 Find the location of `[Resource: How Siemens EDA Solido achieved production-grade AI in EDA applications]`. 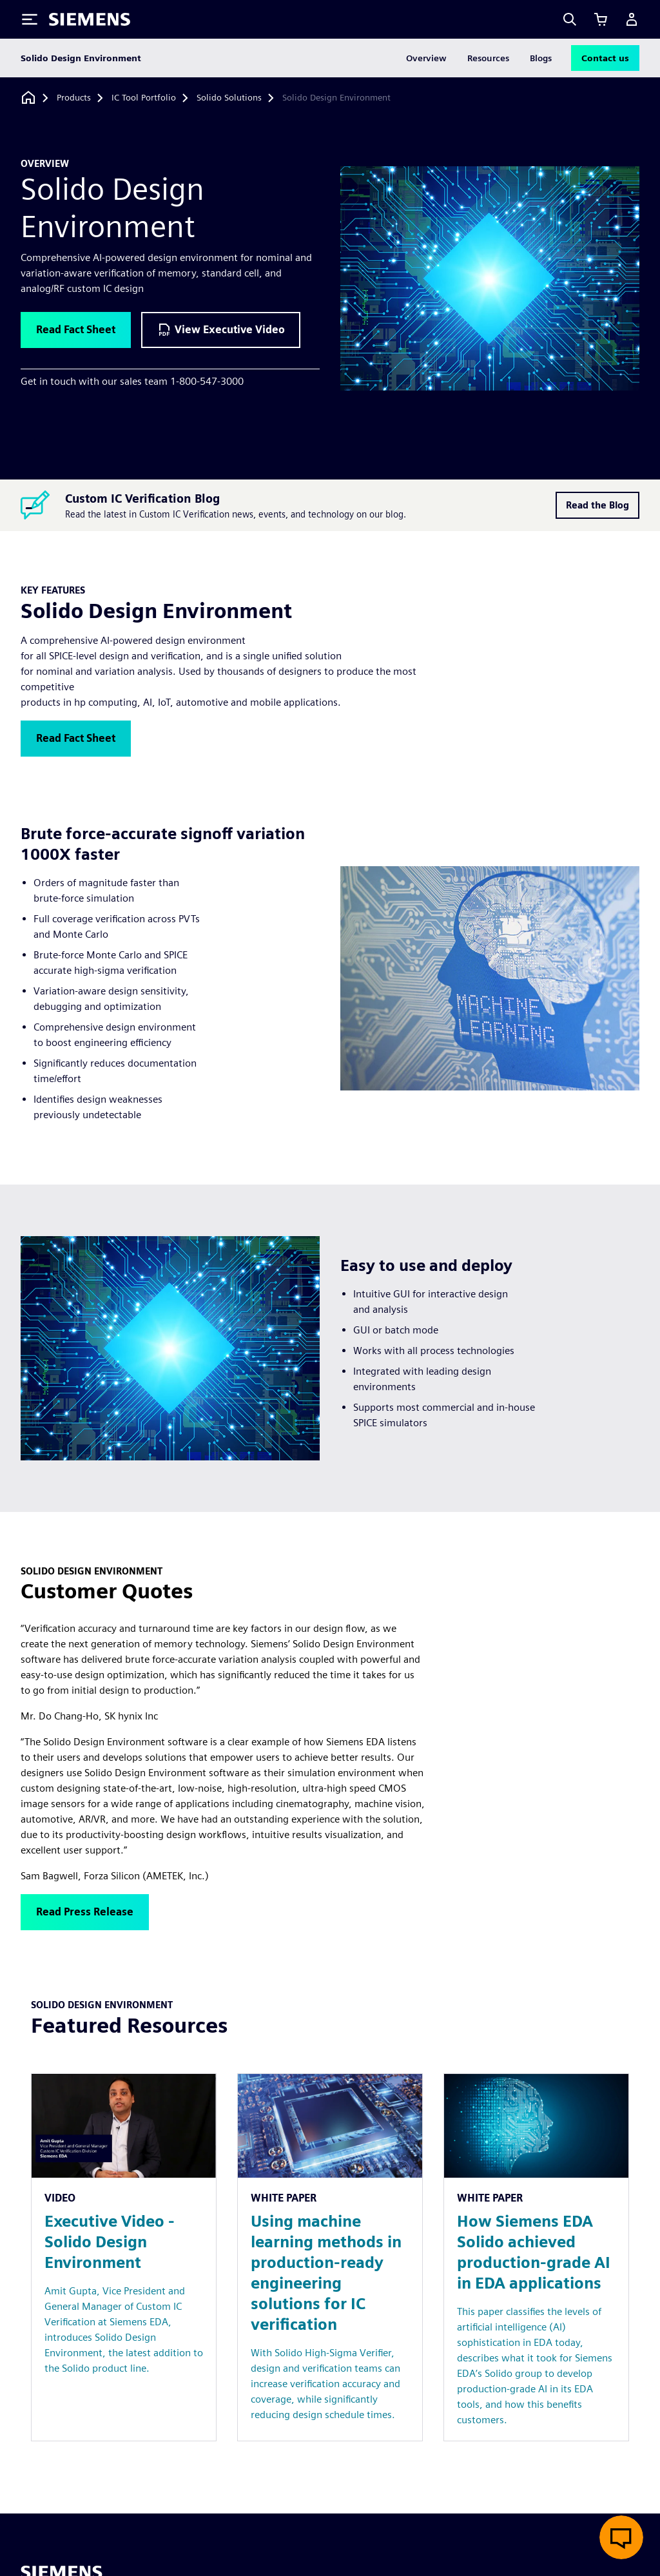

[Resource: How Siemens EDA Solido achieved production-grade AI in EDA applications] is located at coordinates (536, 2257).